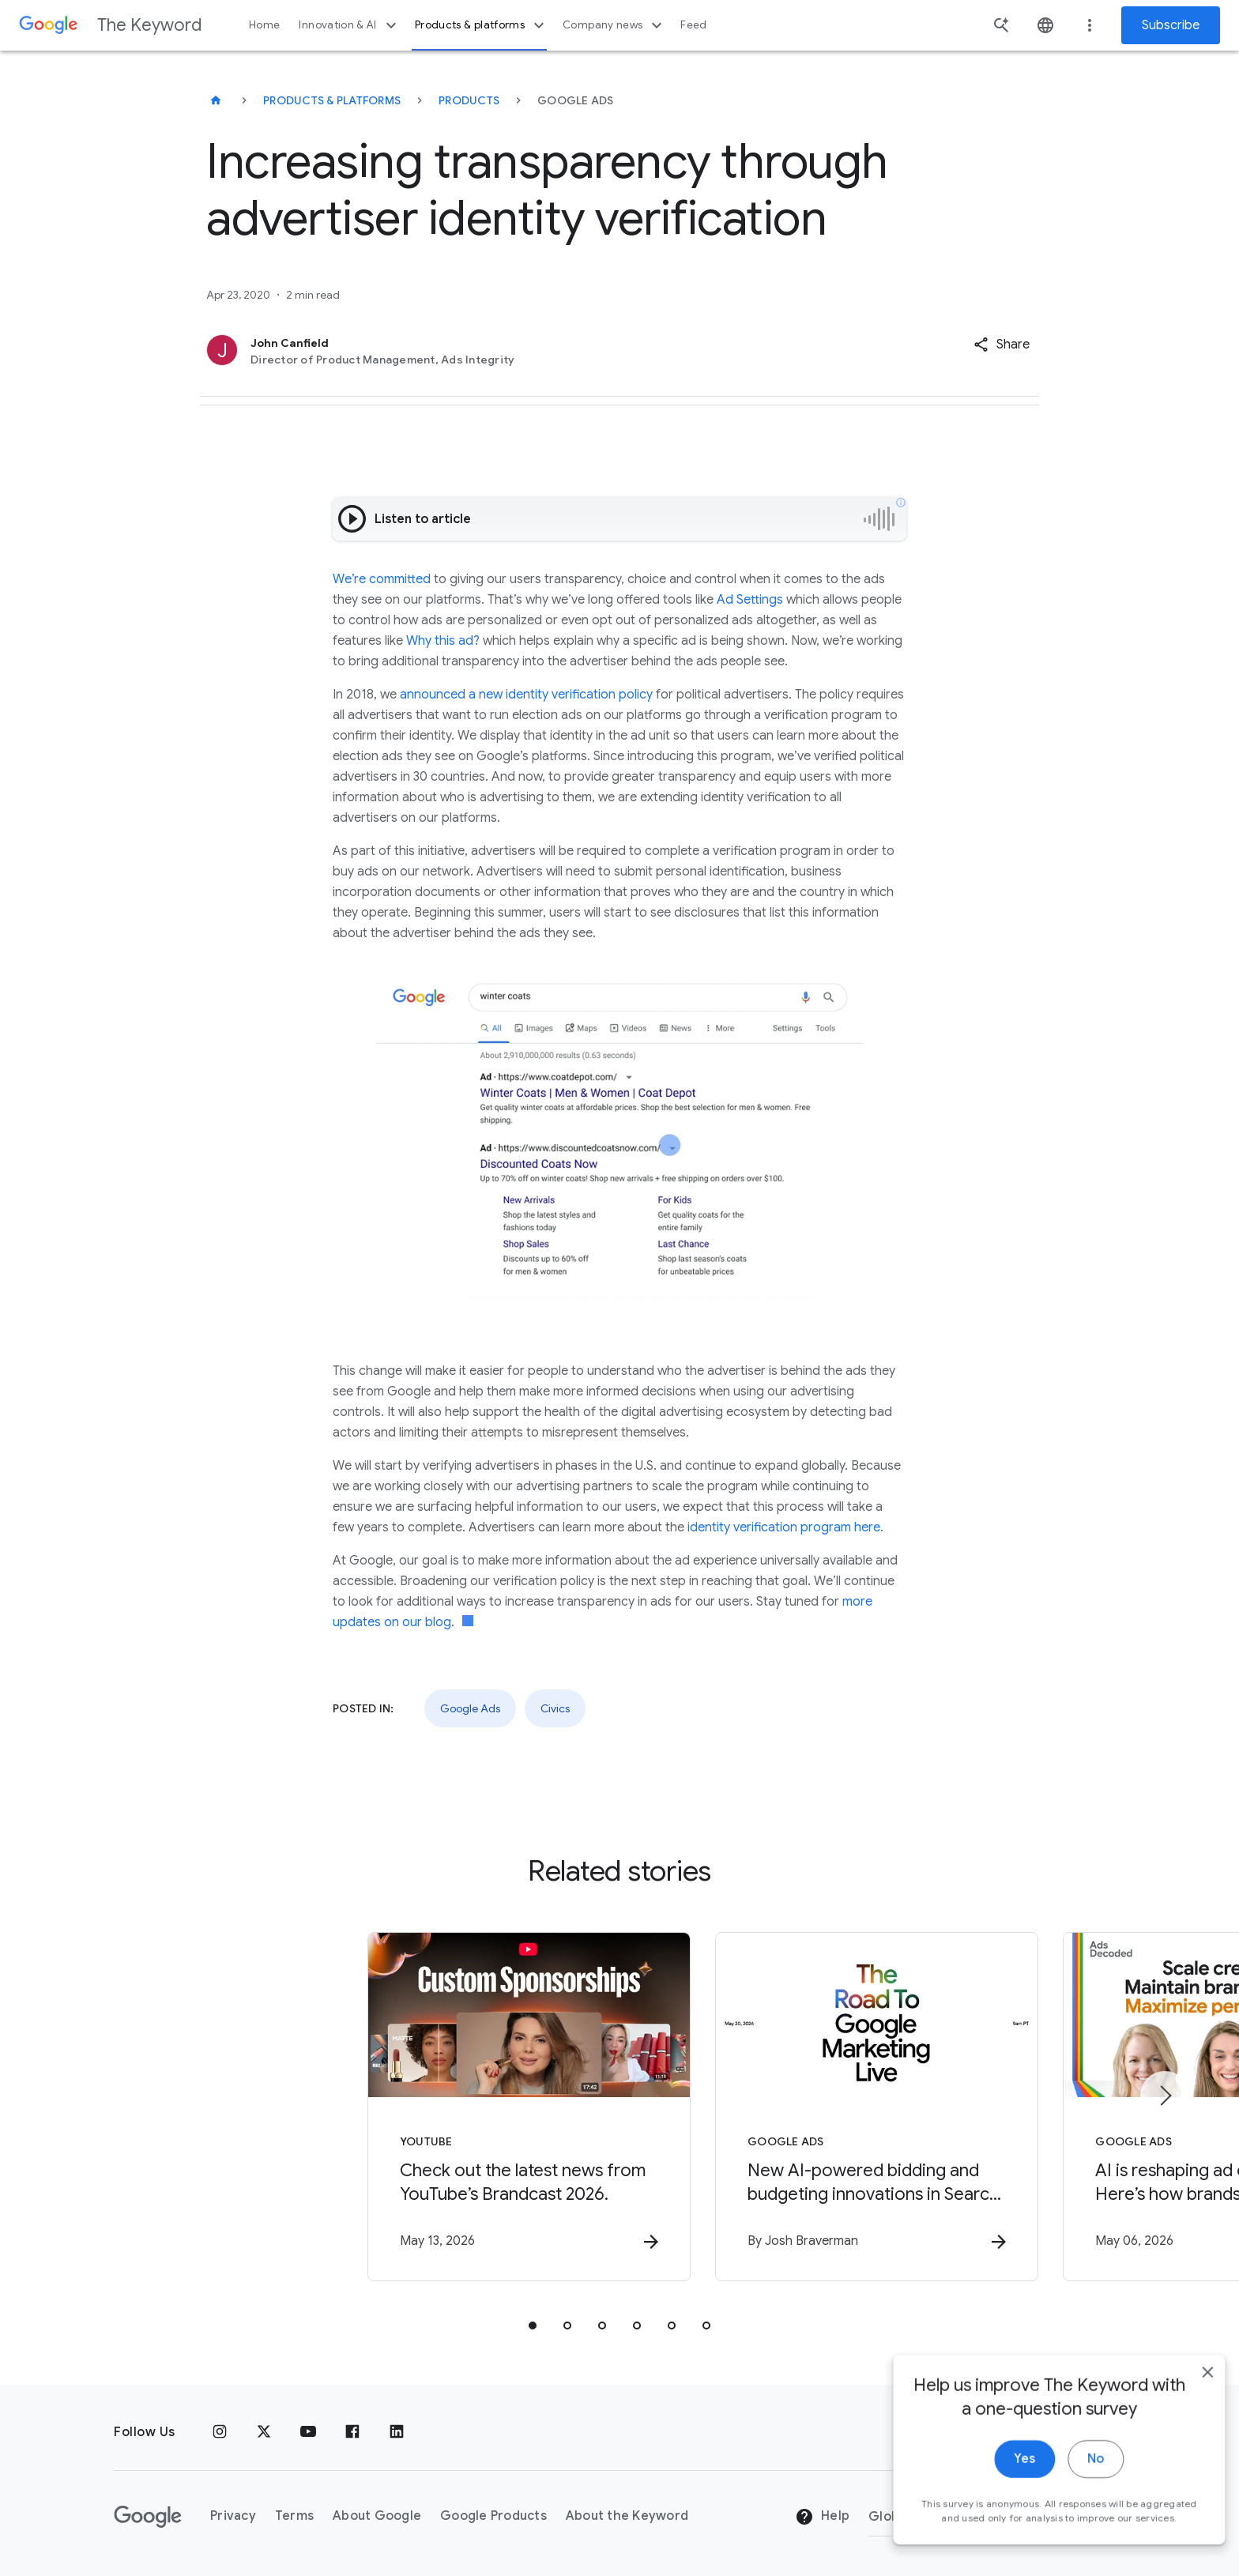  What do you see at coordinates (382, 579) in the screenshot?
I see `We’re committed` at bounding box center [382, 579].